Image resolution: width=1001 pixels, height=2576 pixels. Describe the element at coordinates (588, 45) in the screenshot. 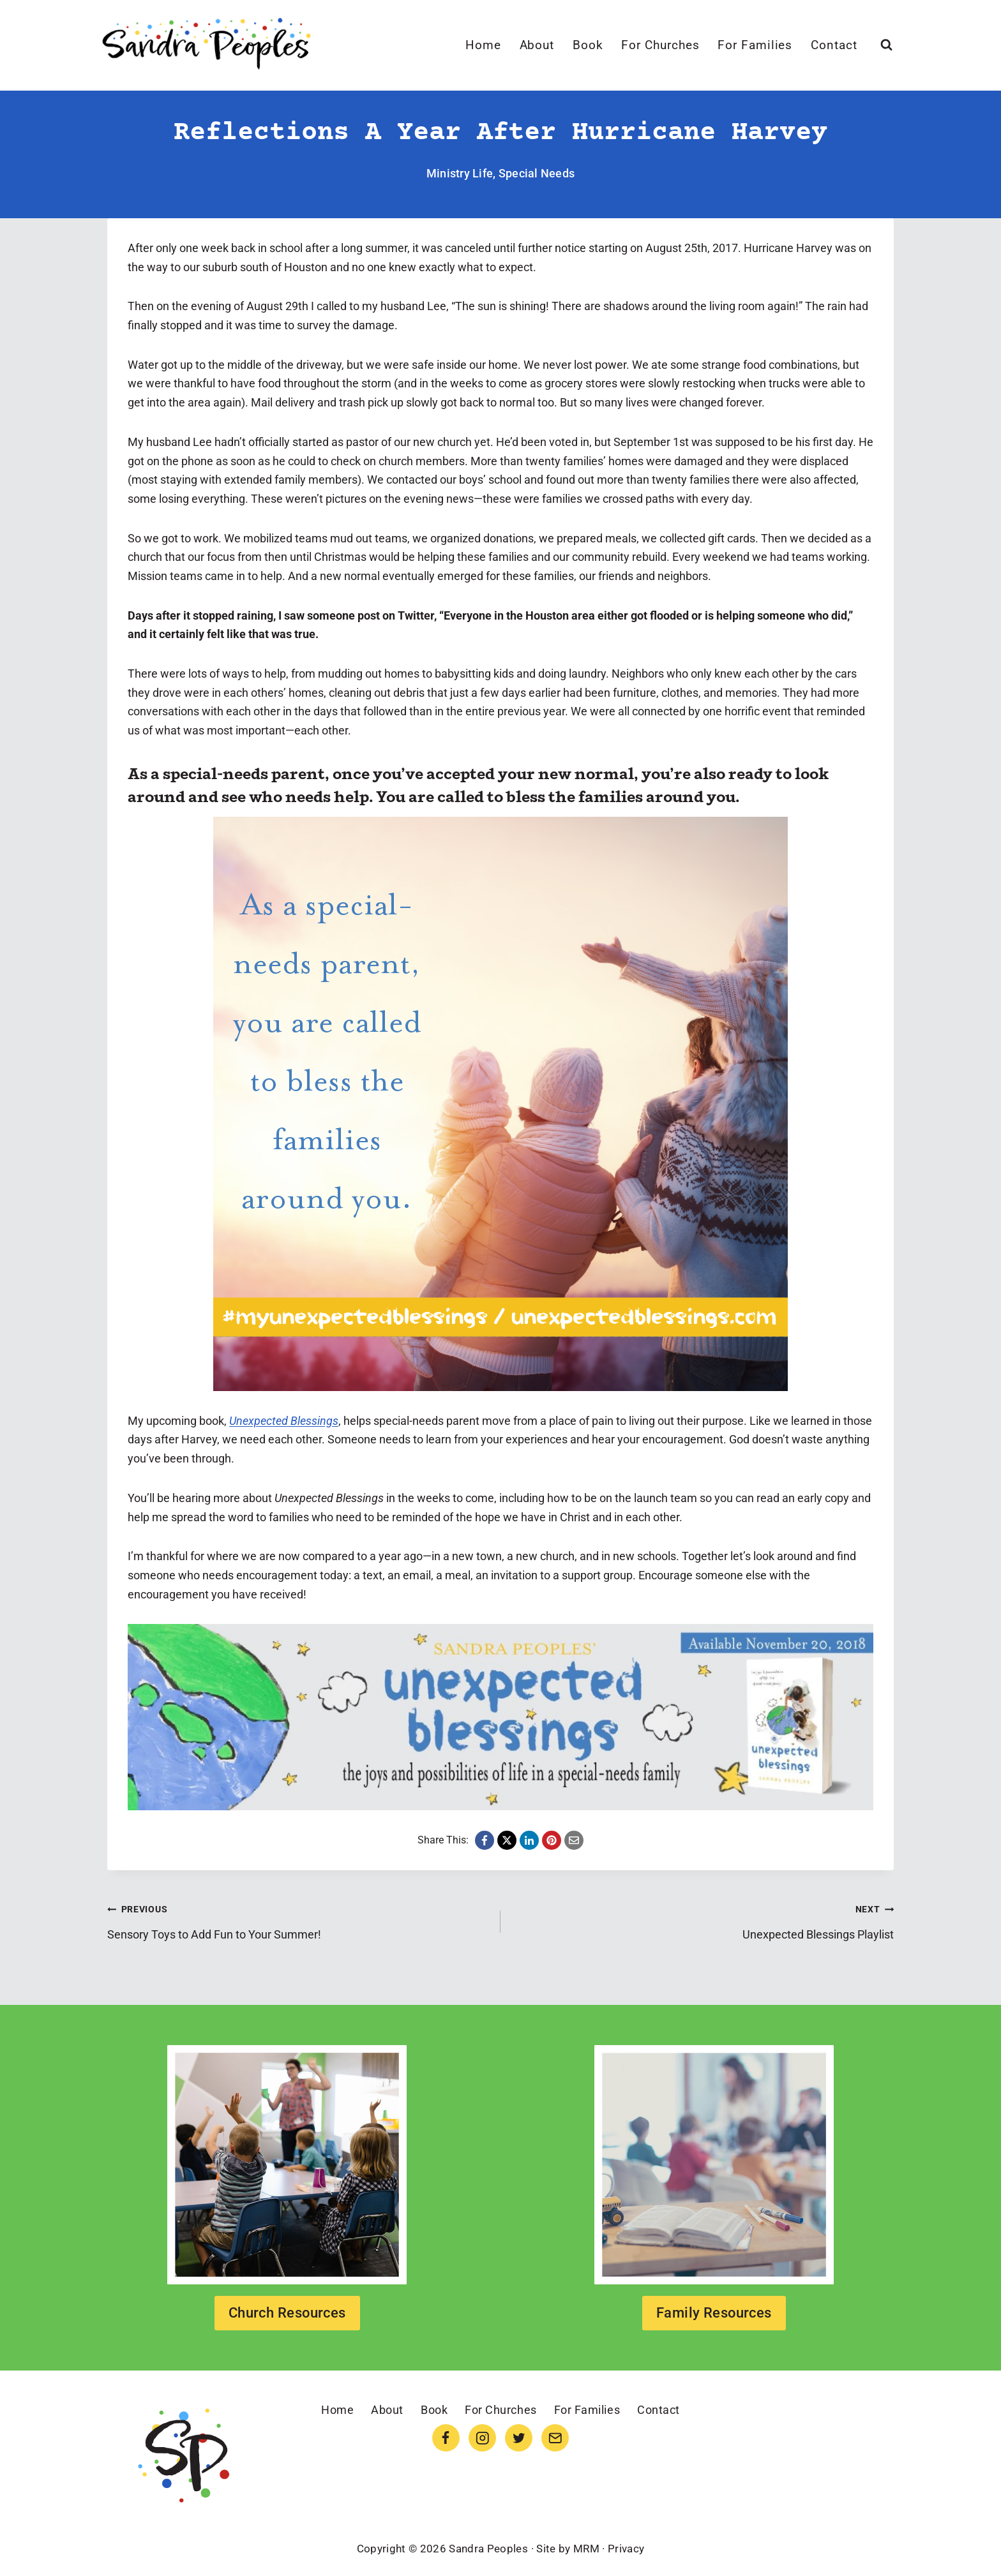

I see `Book` at that location.